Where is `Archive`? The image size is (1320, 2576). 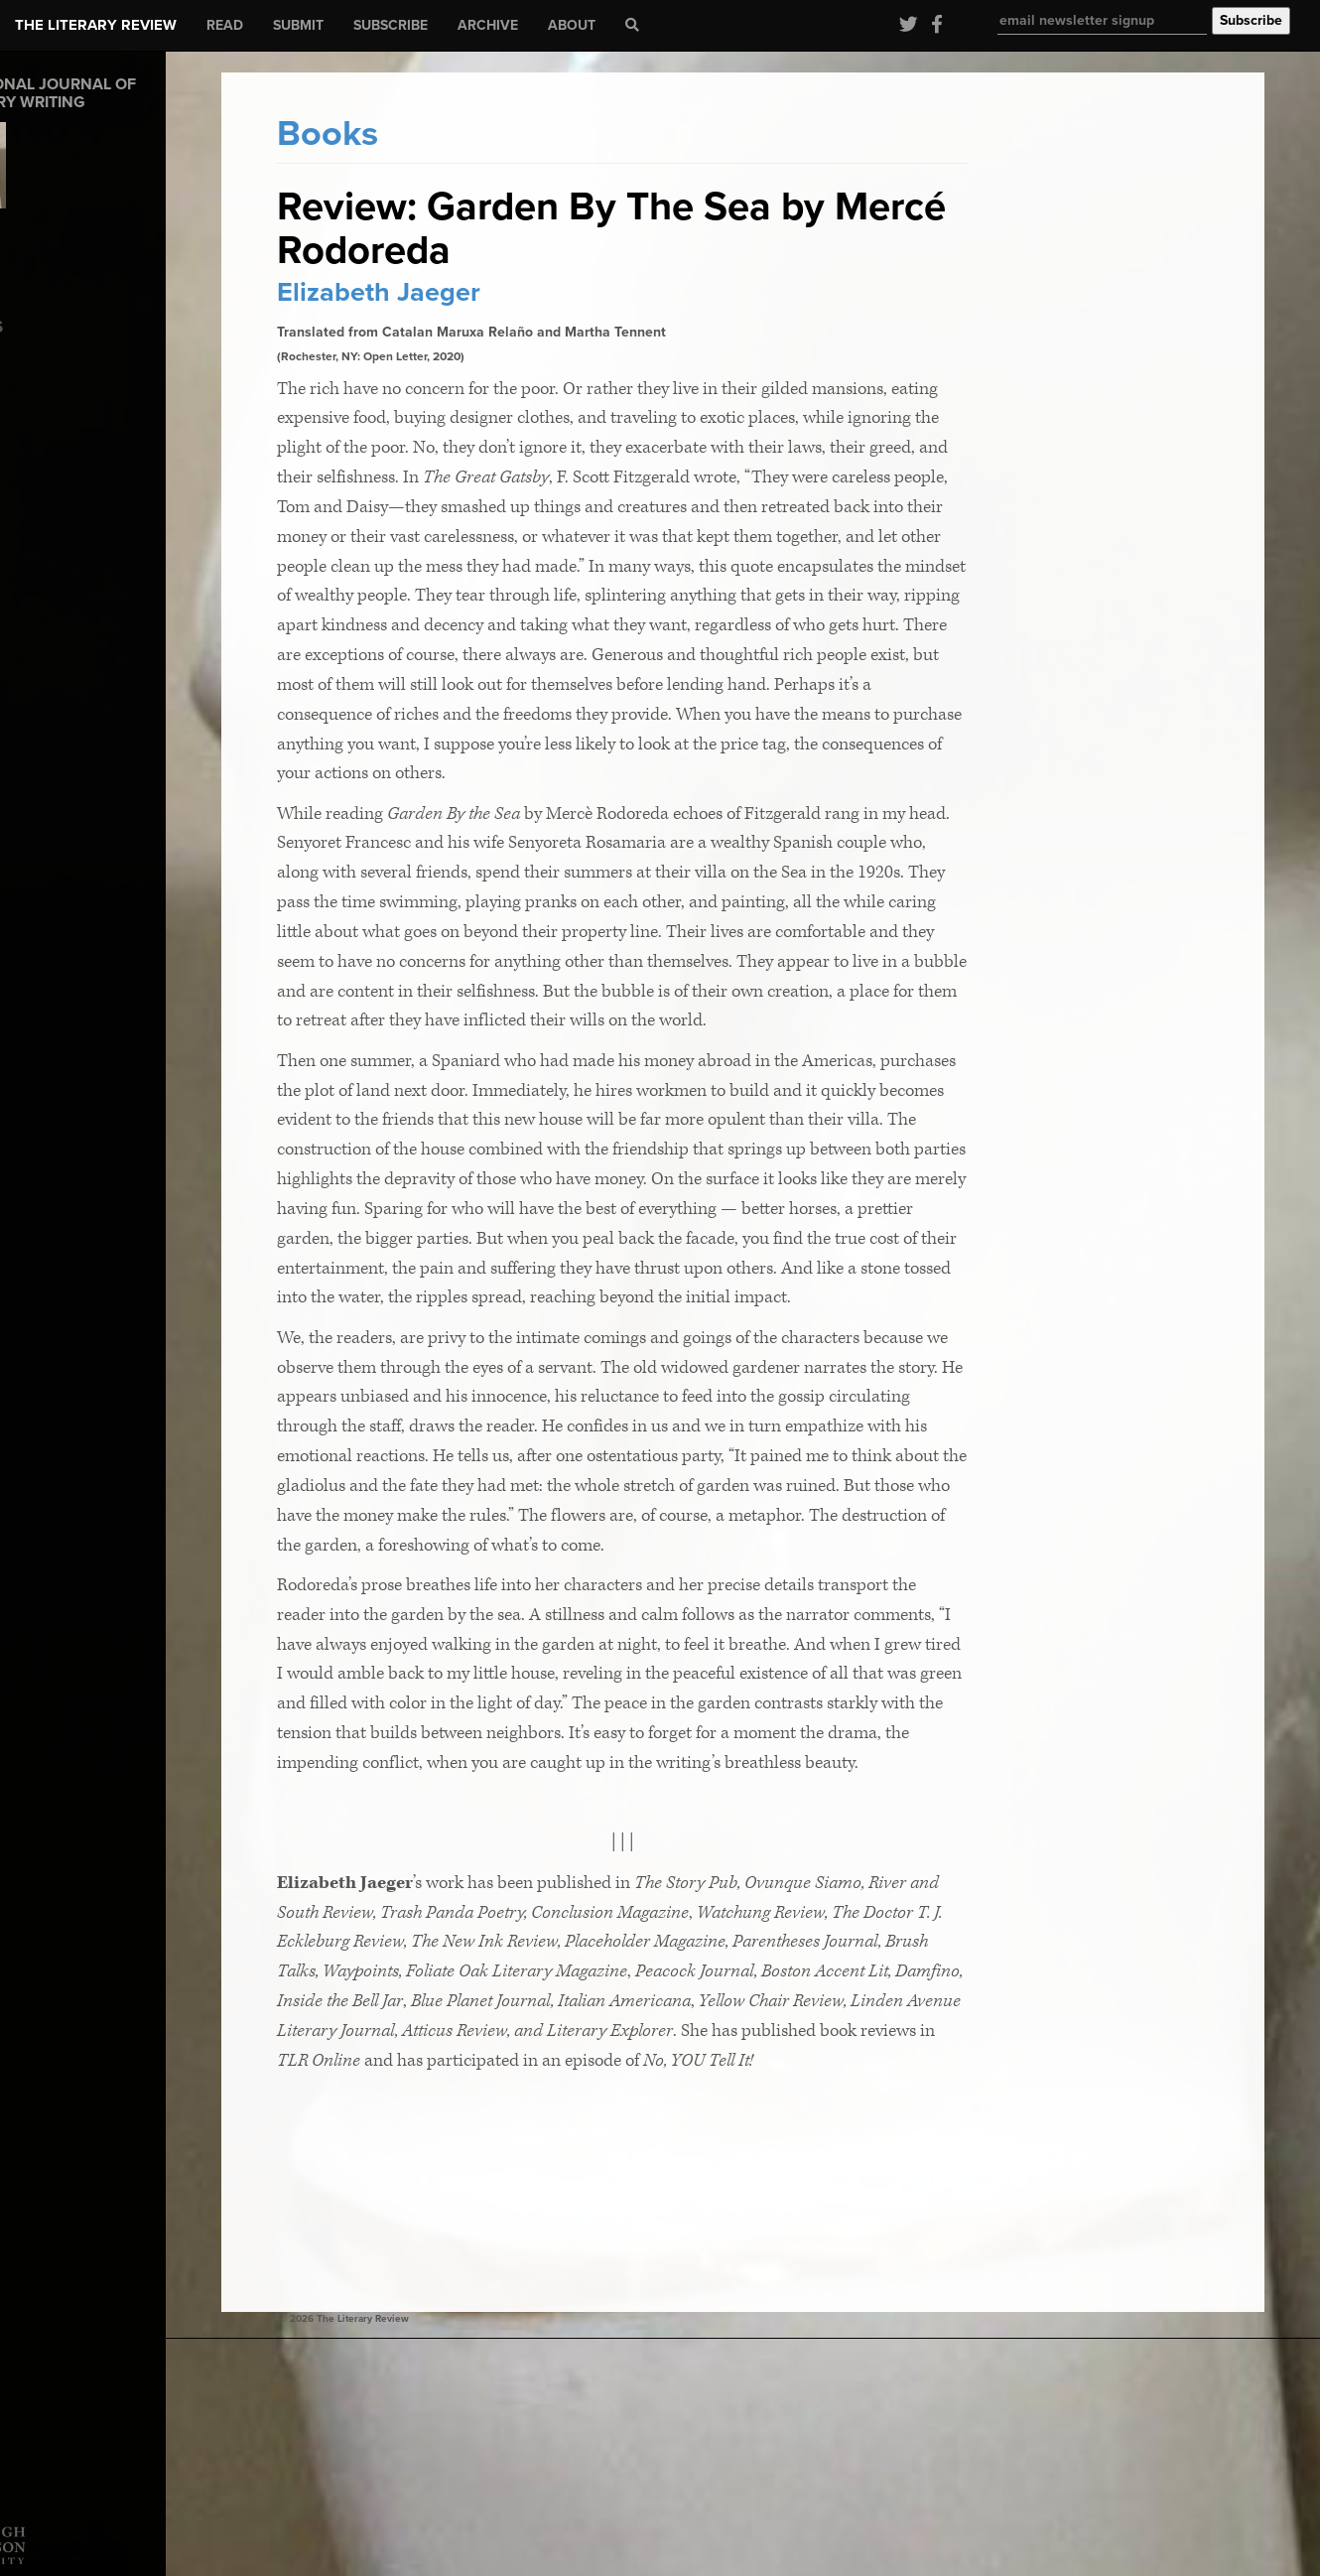
Archive is located at coordinates (488, 25).